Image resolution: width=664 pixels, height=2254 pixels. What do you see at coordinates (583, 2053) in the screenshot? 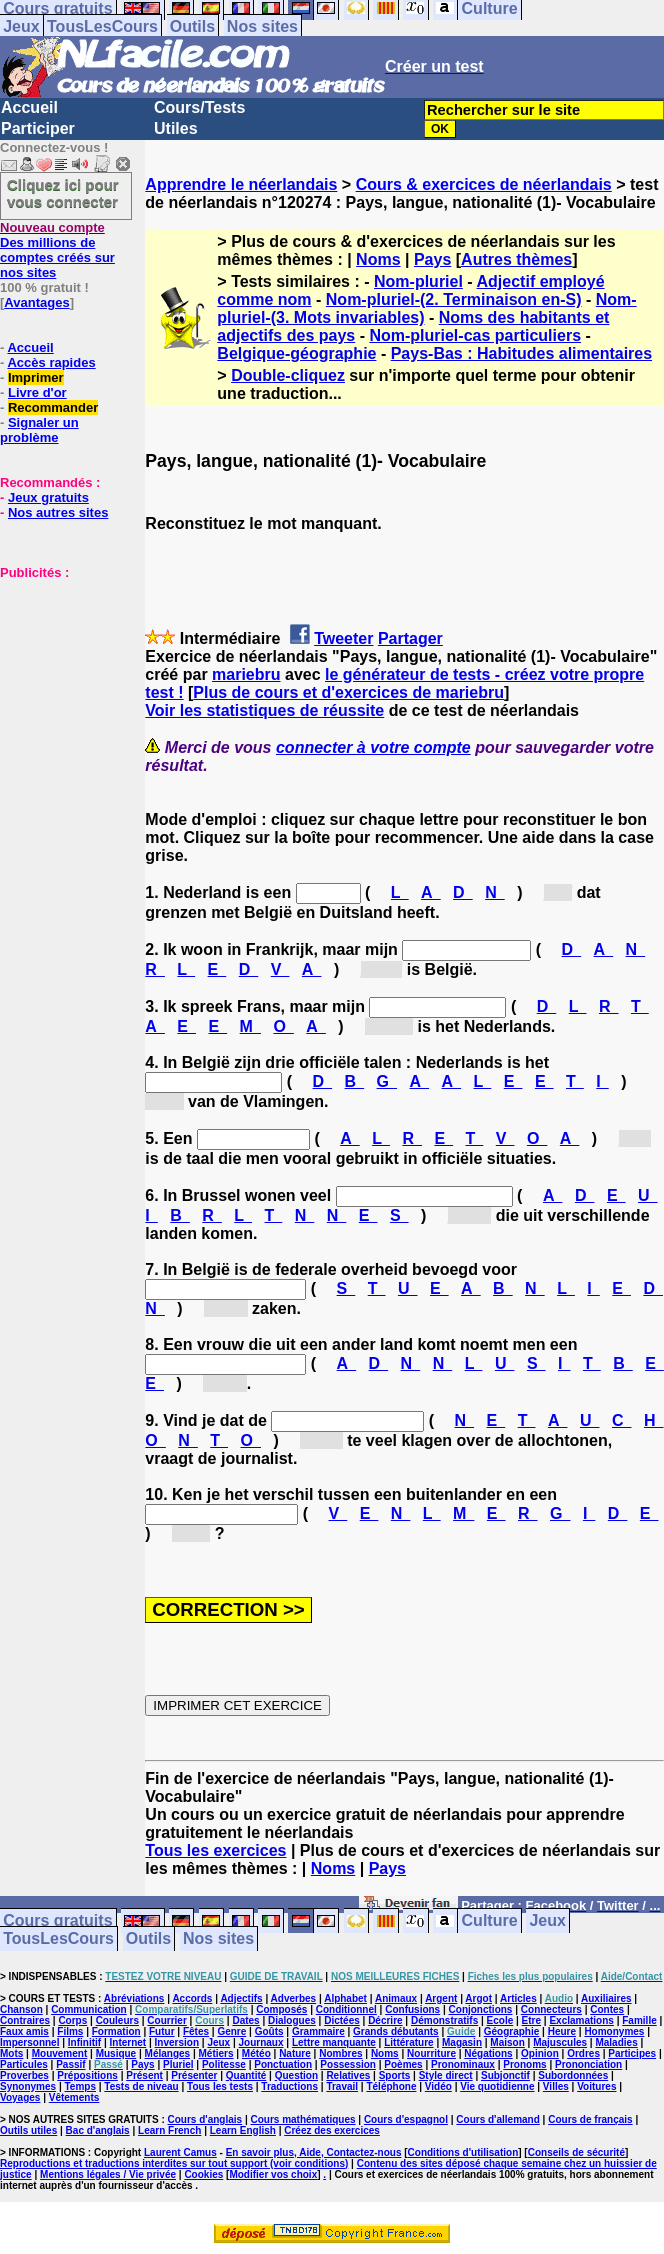
I see `Ordres` at bounding box center [583, 2053].